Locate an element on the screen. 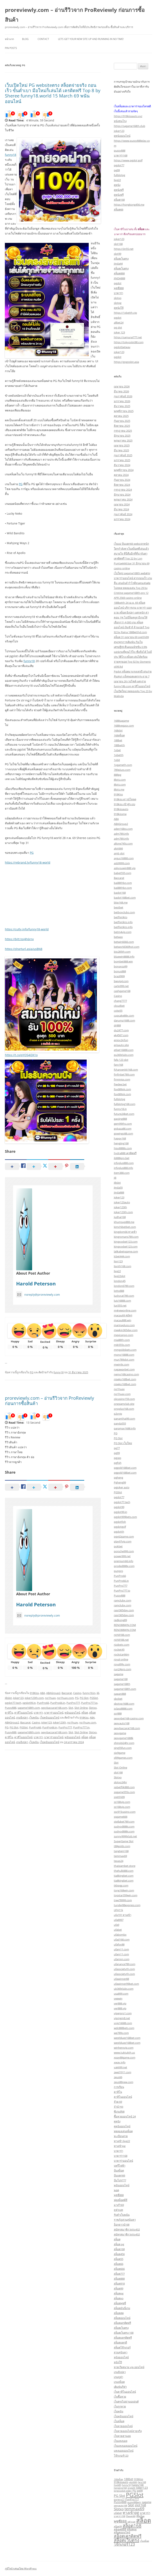 This screenshot has height=2576, width=157. lalikabetsgame.com is located at coordinates (126, 1251).